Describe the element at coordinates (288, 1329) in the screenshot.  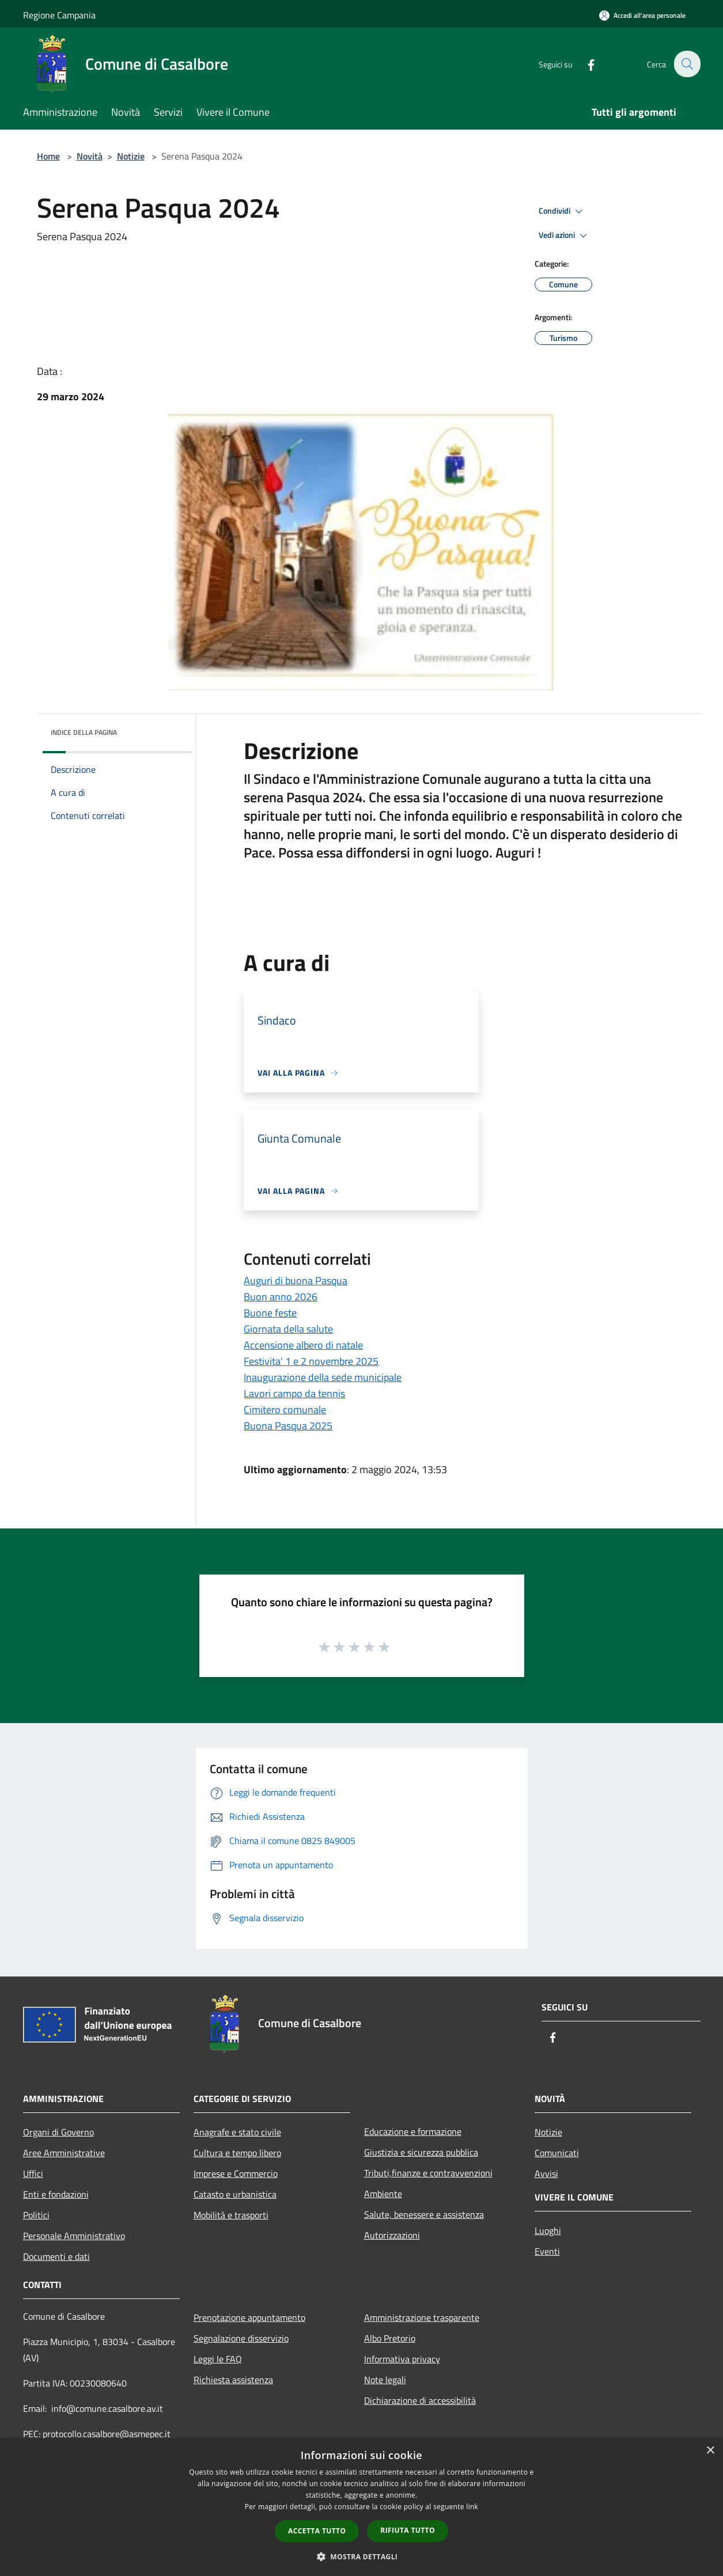
I see `Giornata della salute` at that location.